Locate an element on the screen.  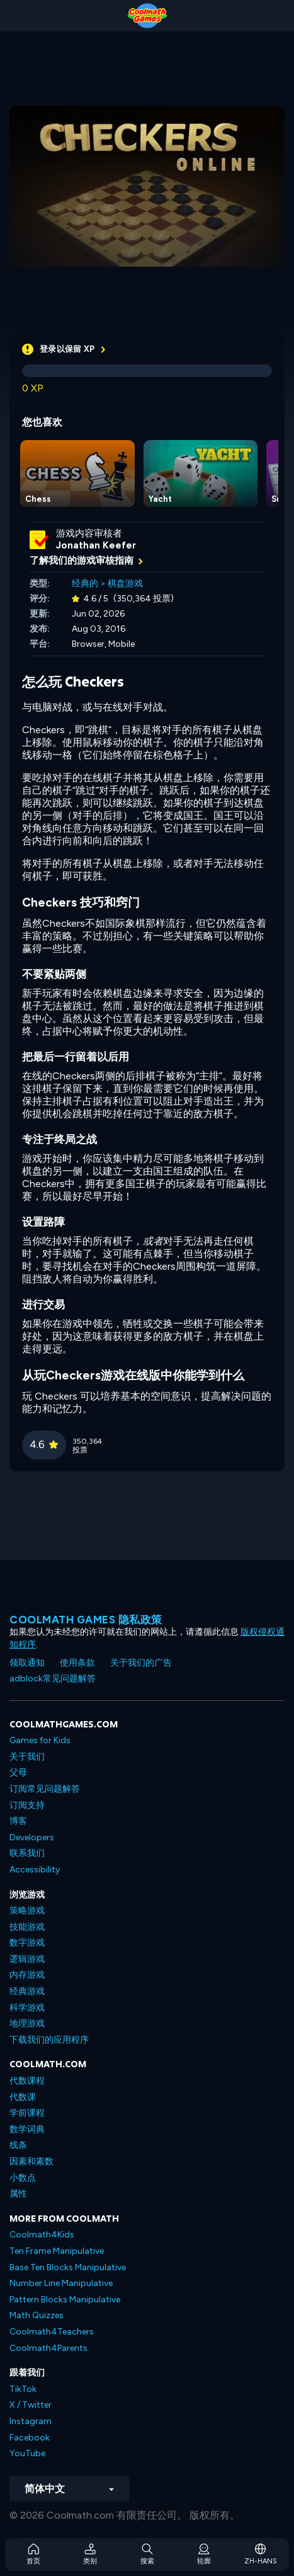
联系我们 is located at coordinates (27, 1853).